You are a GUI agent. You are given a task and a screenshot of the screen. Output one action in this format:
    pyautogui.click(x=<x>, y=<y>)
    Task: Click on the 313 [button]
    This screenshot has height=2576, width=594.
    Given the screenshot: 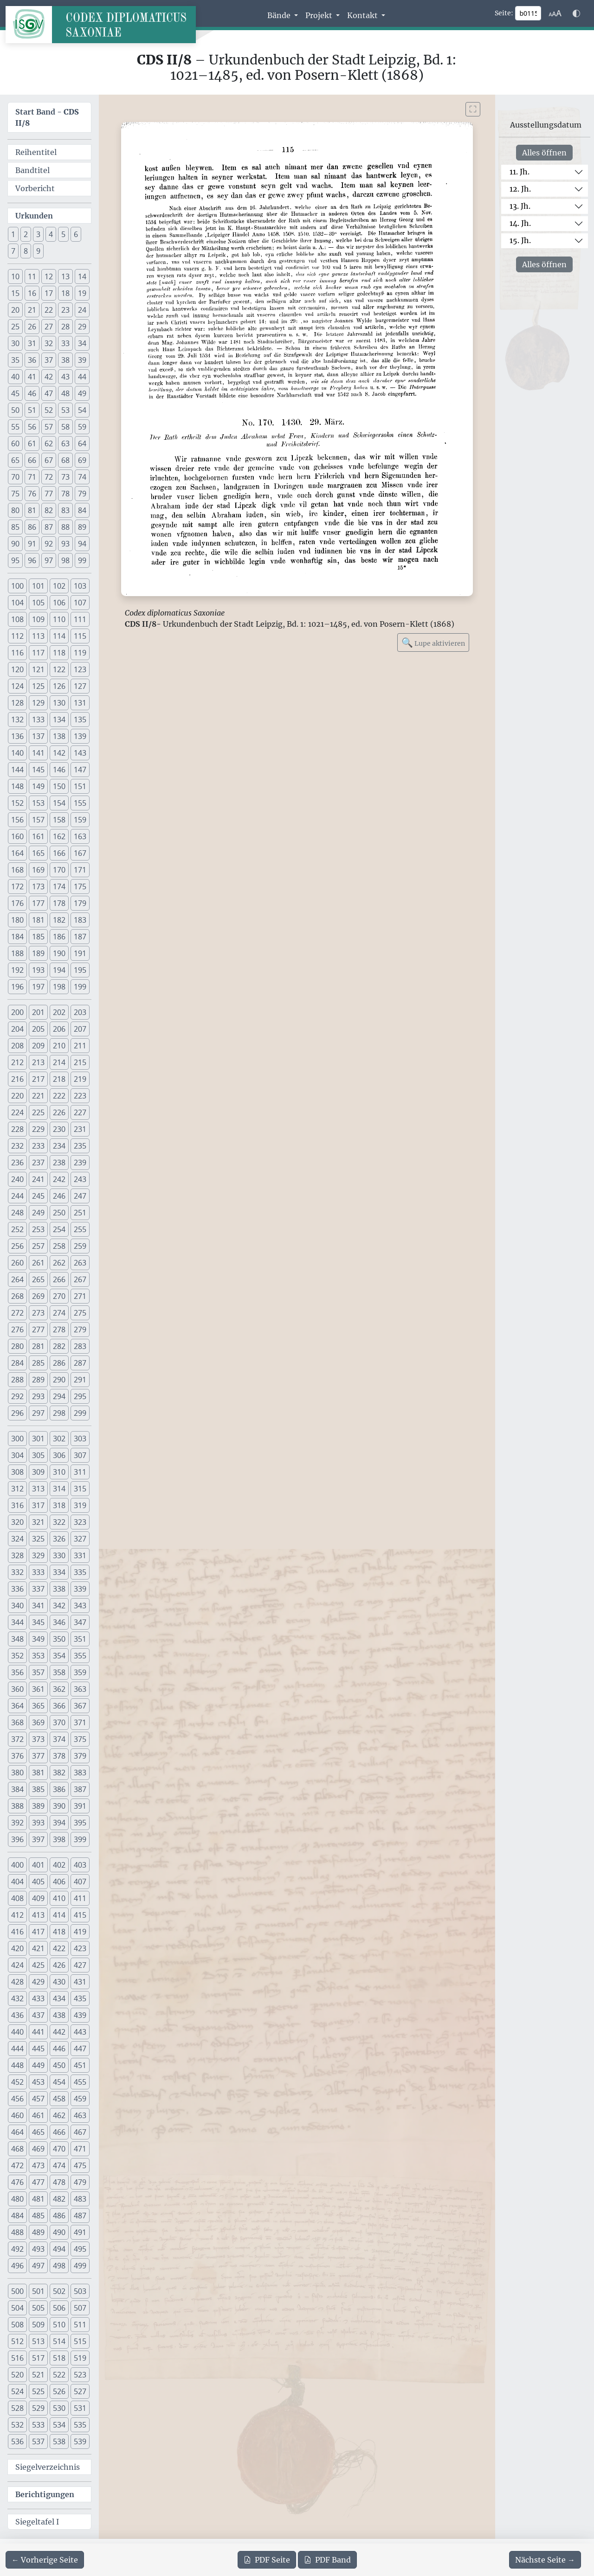 What is the action you would take?
    pyautogui.click(x=38, y=1489)
    